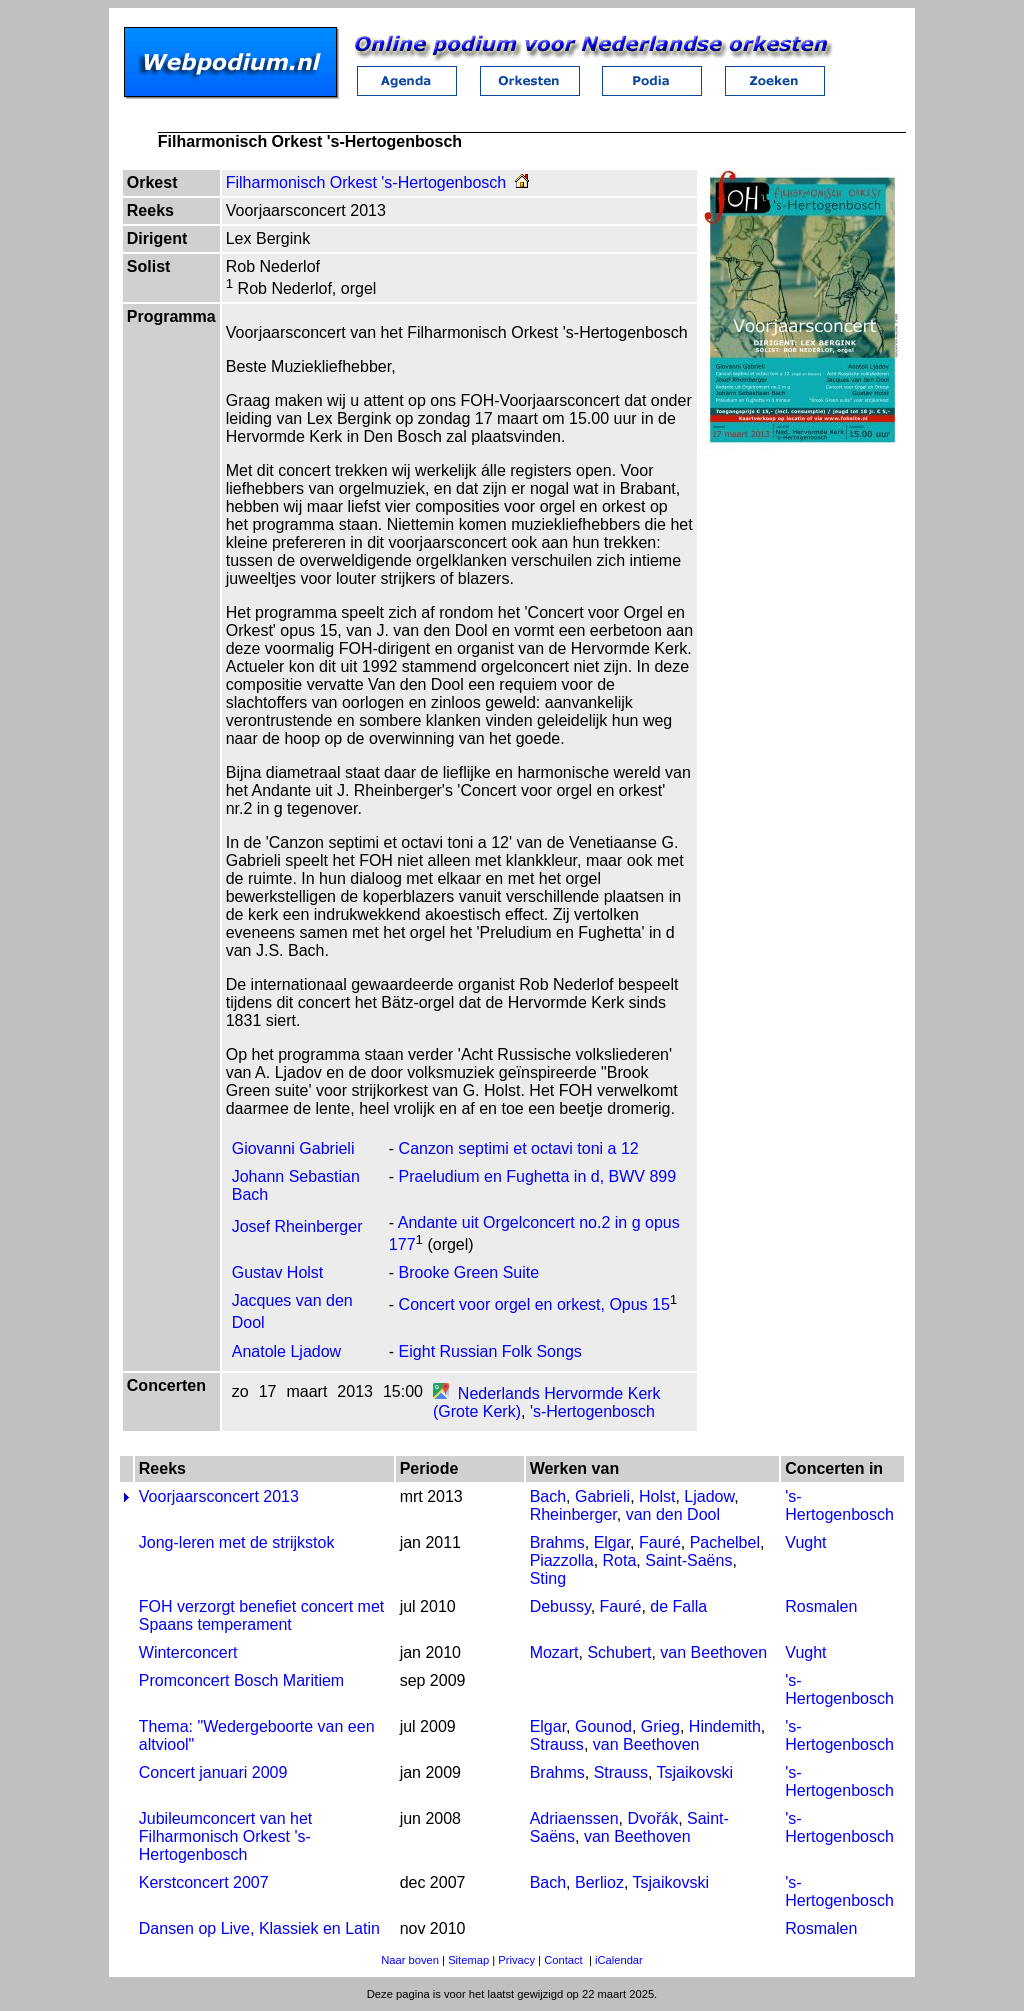 The image size is (1024, 2011). Describe the element at coordinates (410, 1960) in the screenshot. I see `Naar boven` at that location.